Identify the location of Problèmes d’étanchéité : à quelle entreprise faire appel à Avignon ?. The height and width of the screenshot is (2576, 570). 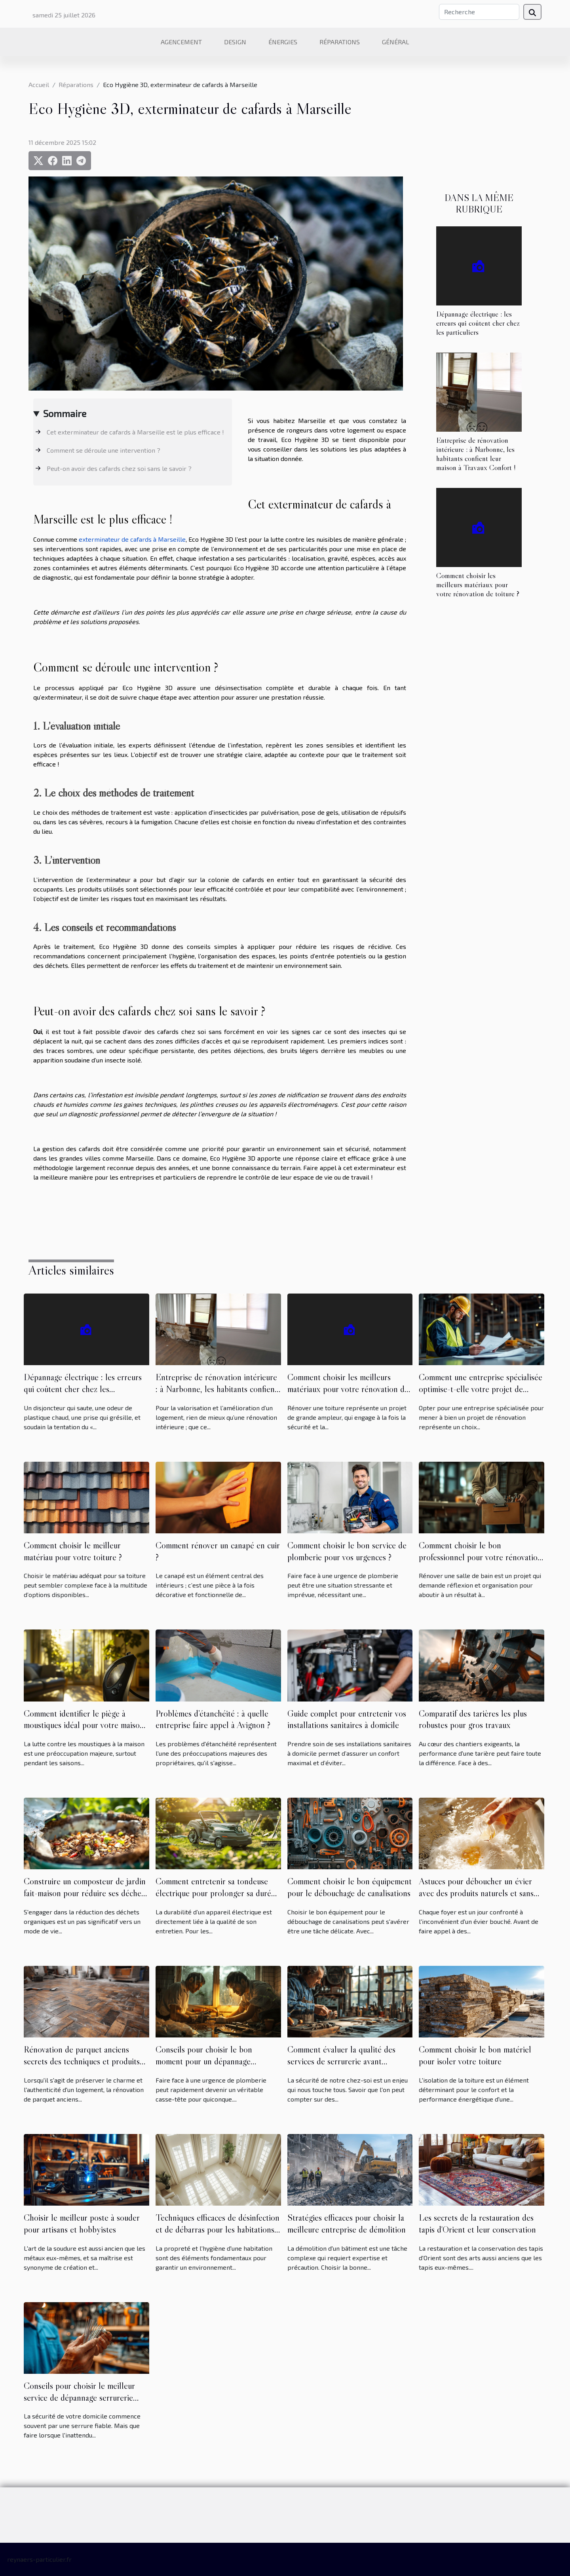
(213, 1719).